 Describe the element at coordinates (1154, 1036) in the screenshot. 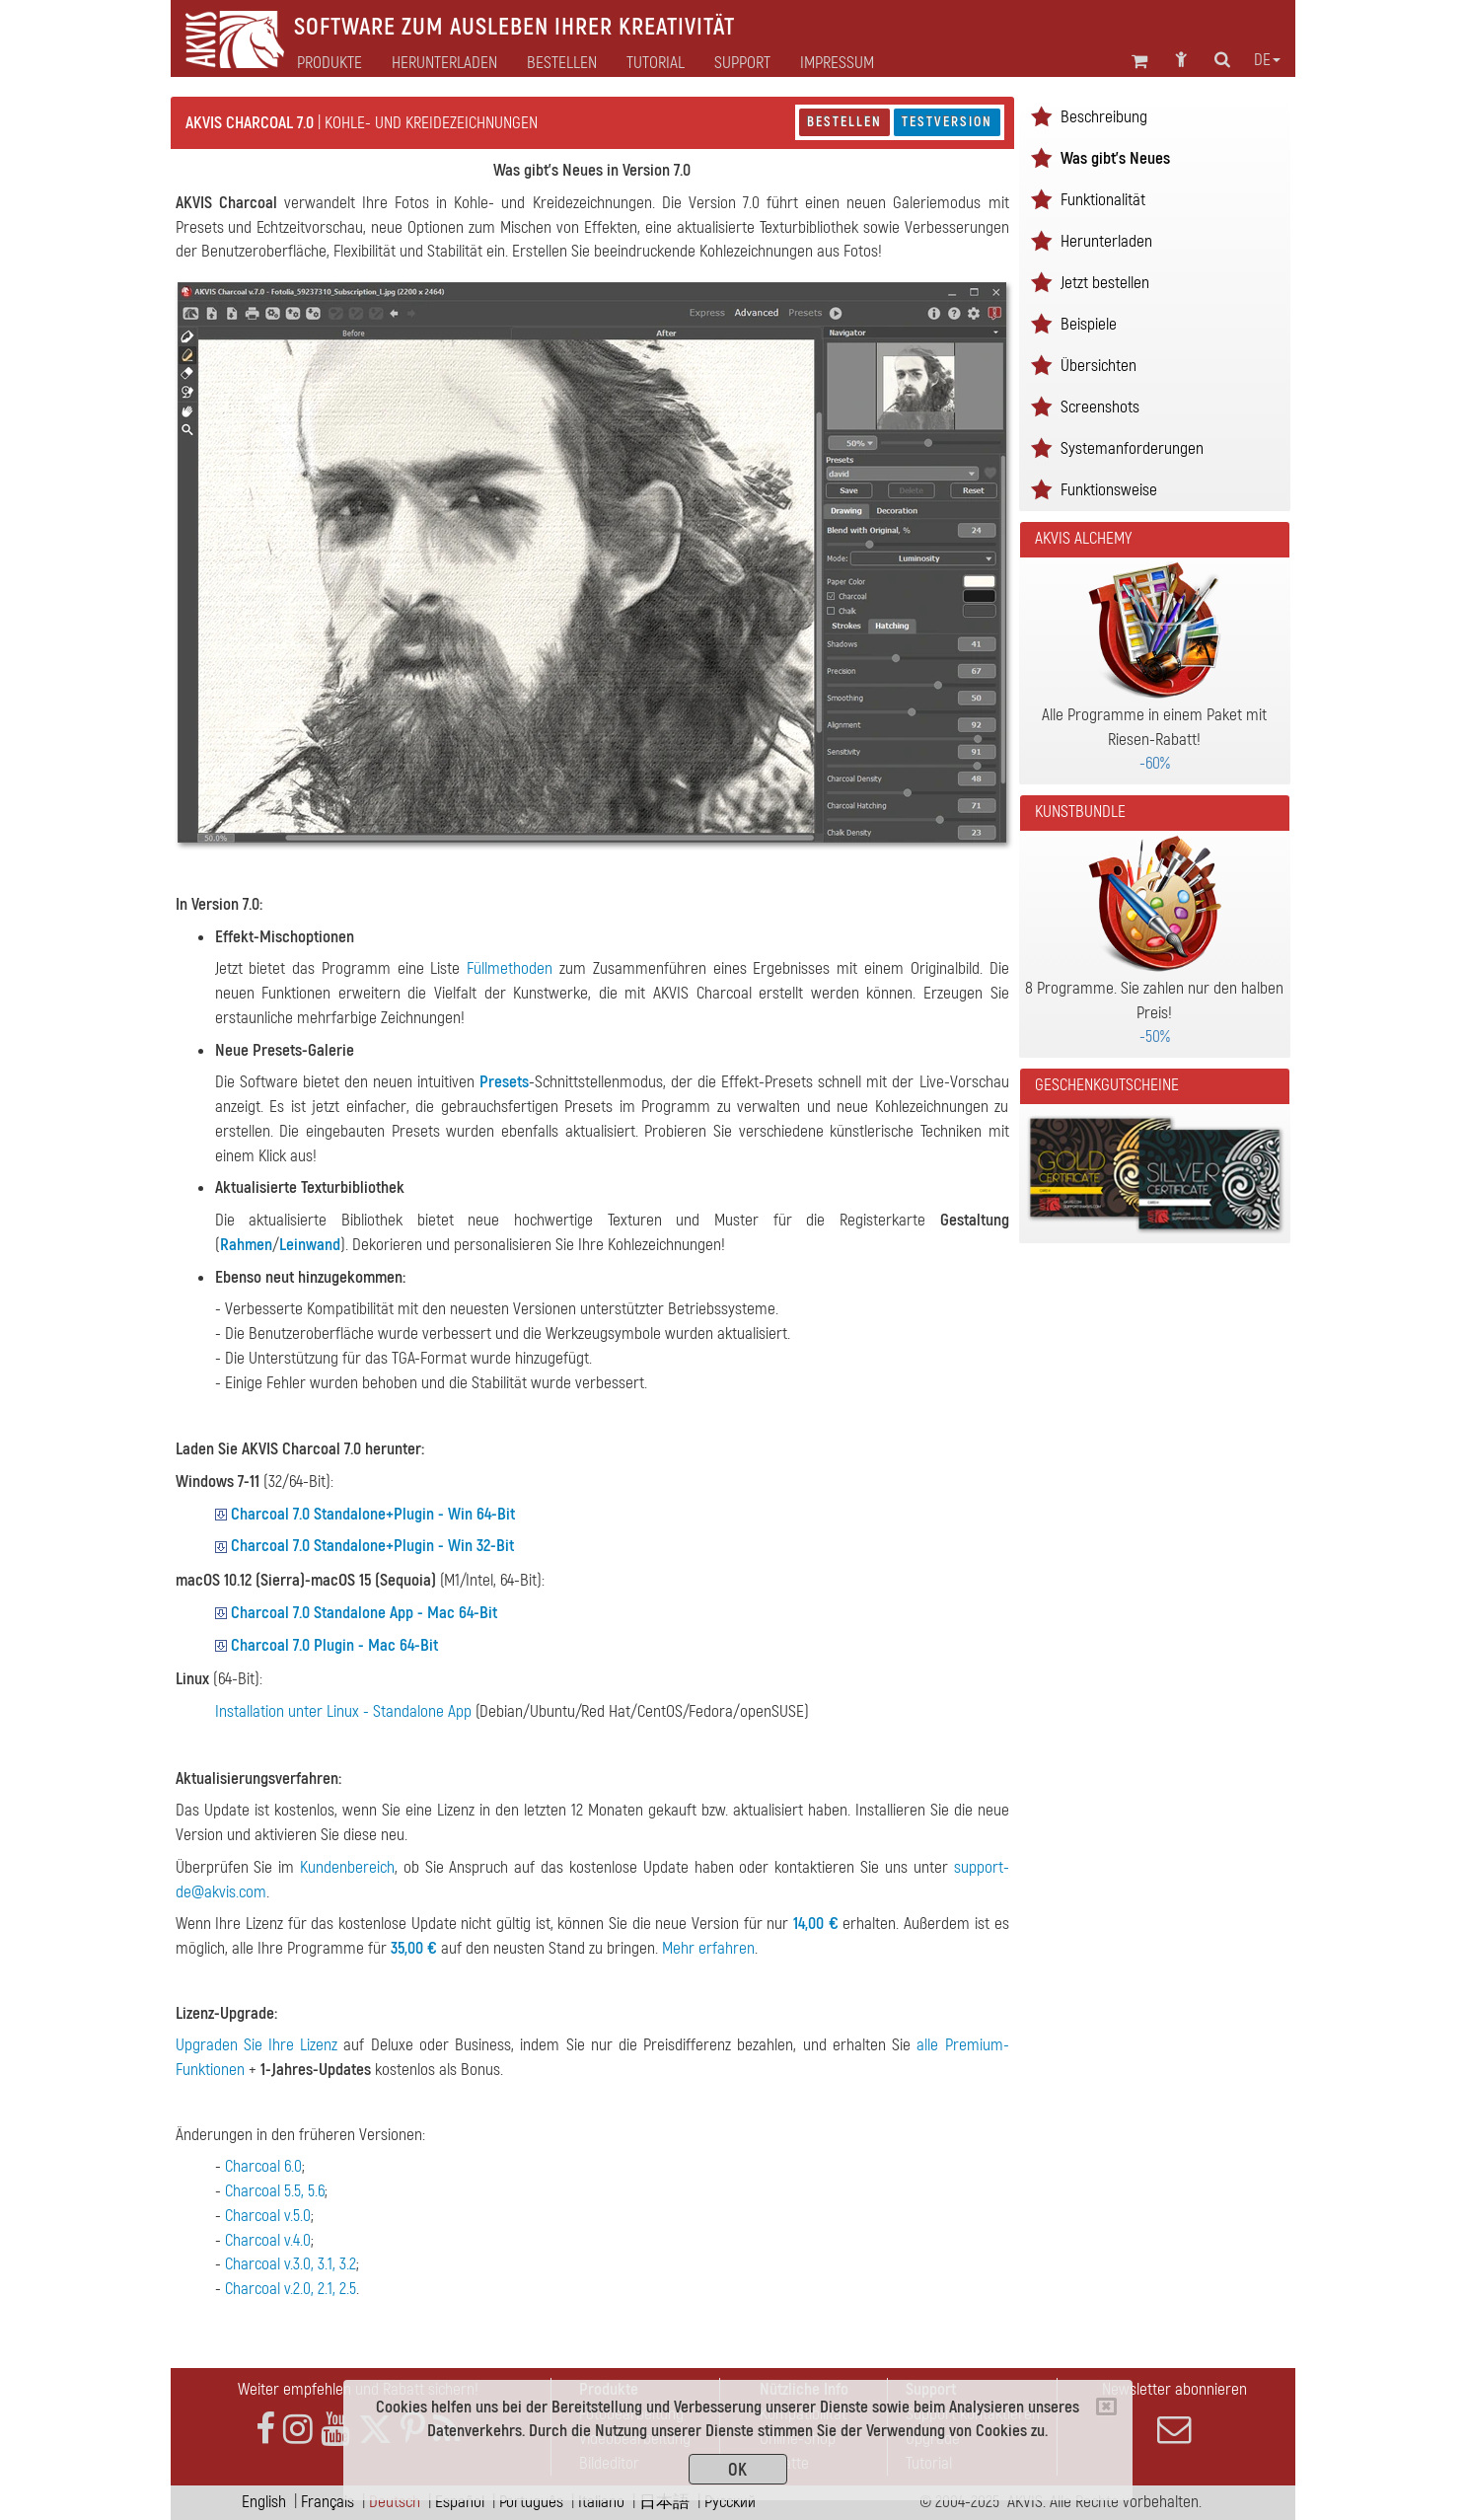

I see `-50%` at that location.